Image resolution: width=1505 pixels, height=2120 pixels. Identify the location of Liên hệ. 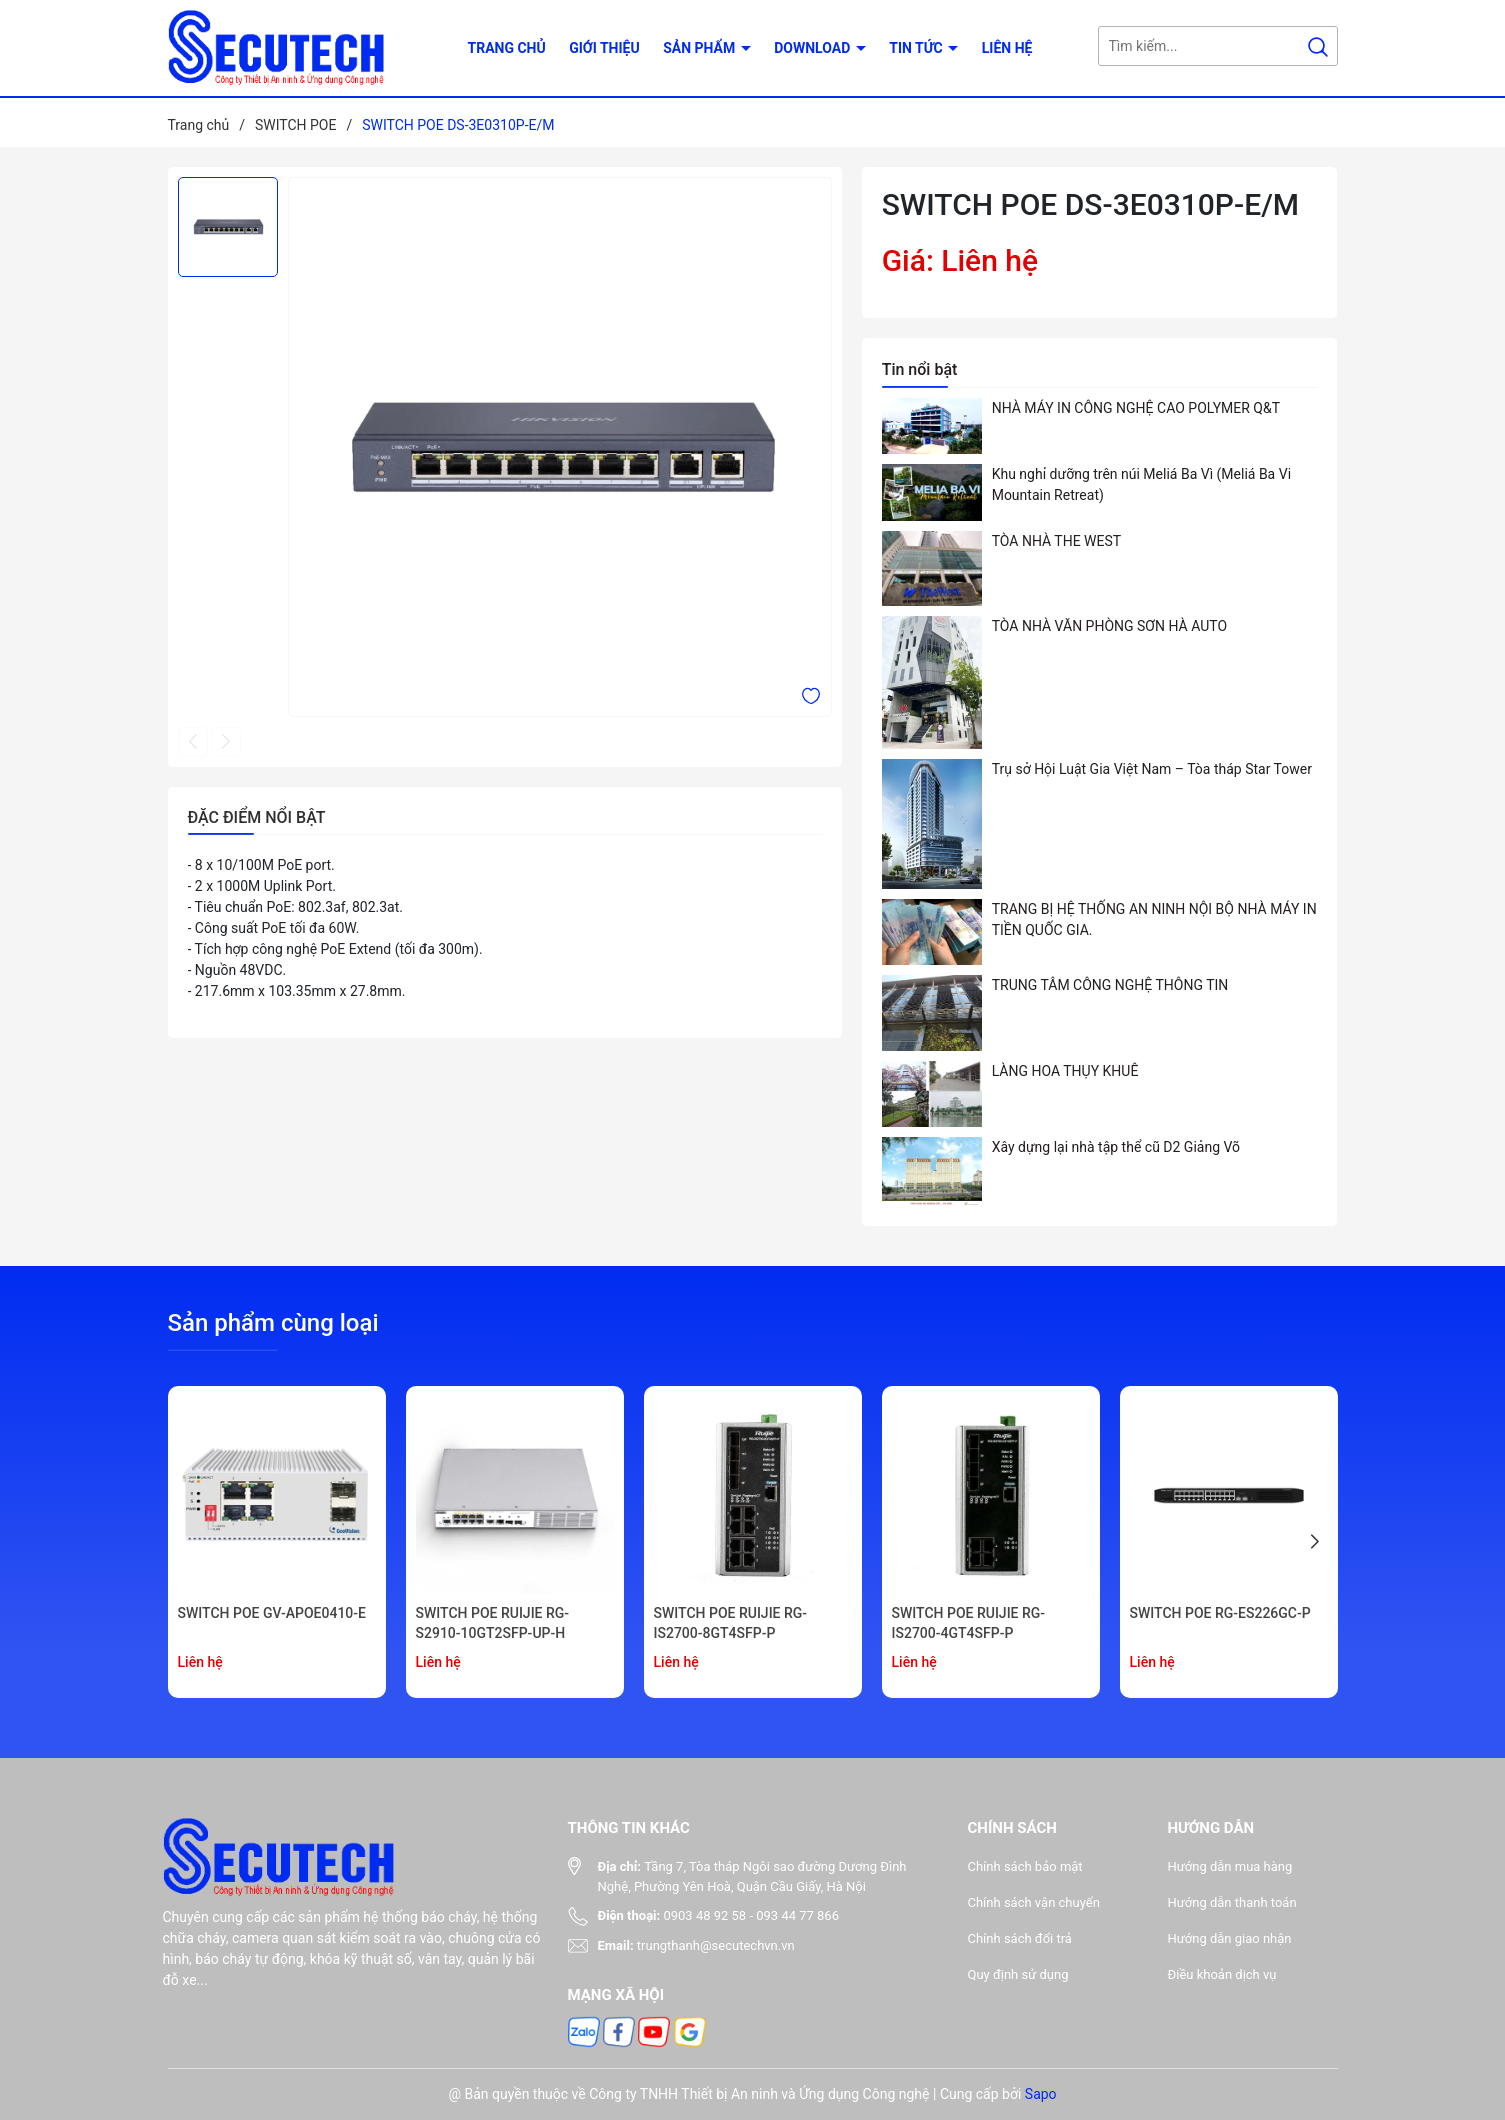
(1007, 48).